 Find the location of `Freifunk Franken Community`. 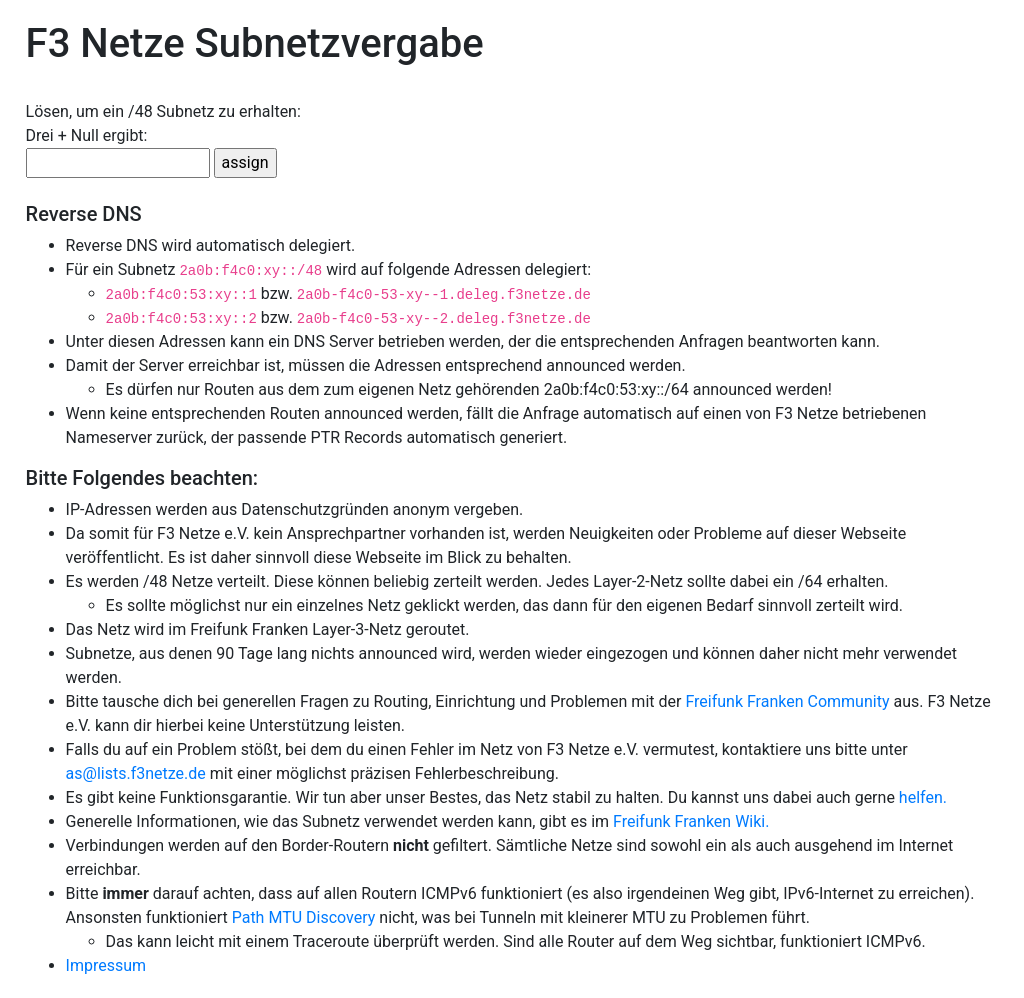

Freifunk Franken Community is located at coordinates (787, 701).